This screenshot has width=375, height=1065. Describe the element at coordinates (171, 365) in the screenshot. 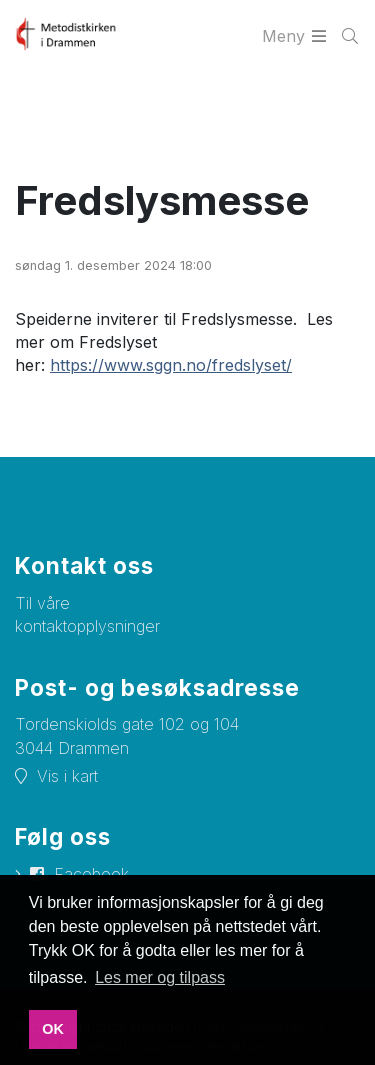

I see `https://www.sggn.no/fredslyset/` at that location.